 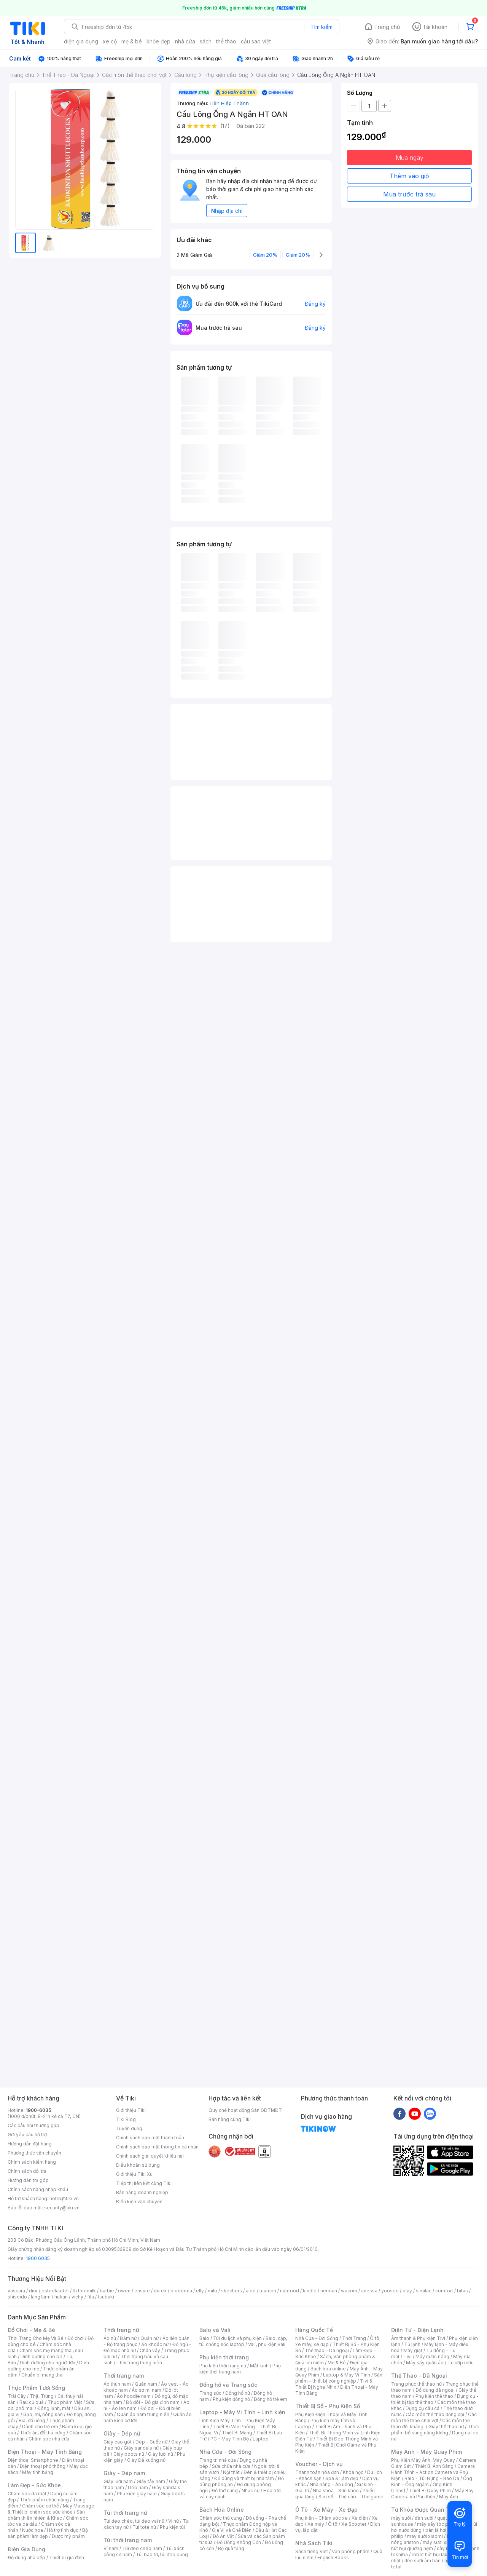 What do you see at coordinates (38, 2258) in the screenshot?
I see `1900 6035` at bounding box center [38, 2258].